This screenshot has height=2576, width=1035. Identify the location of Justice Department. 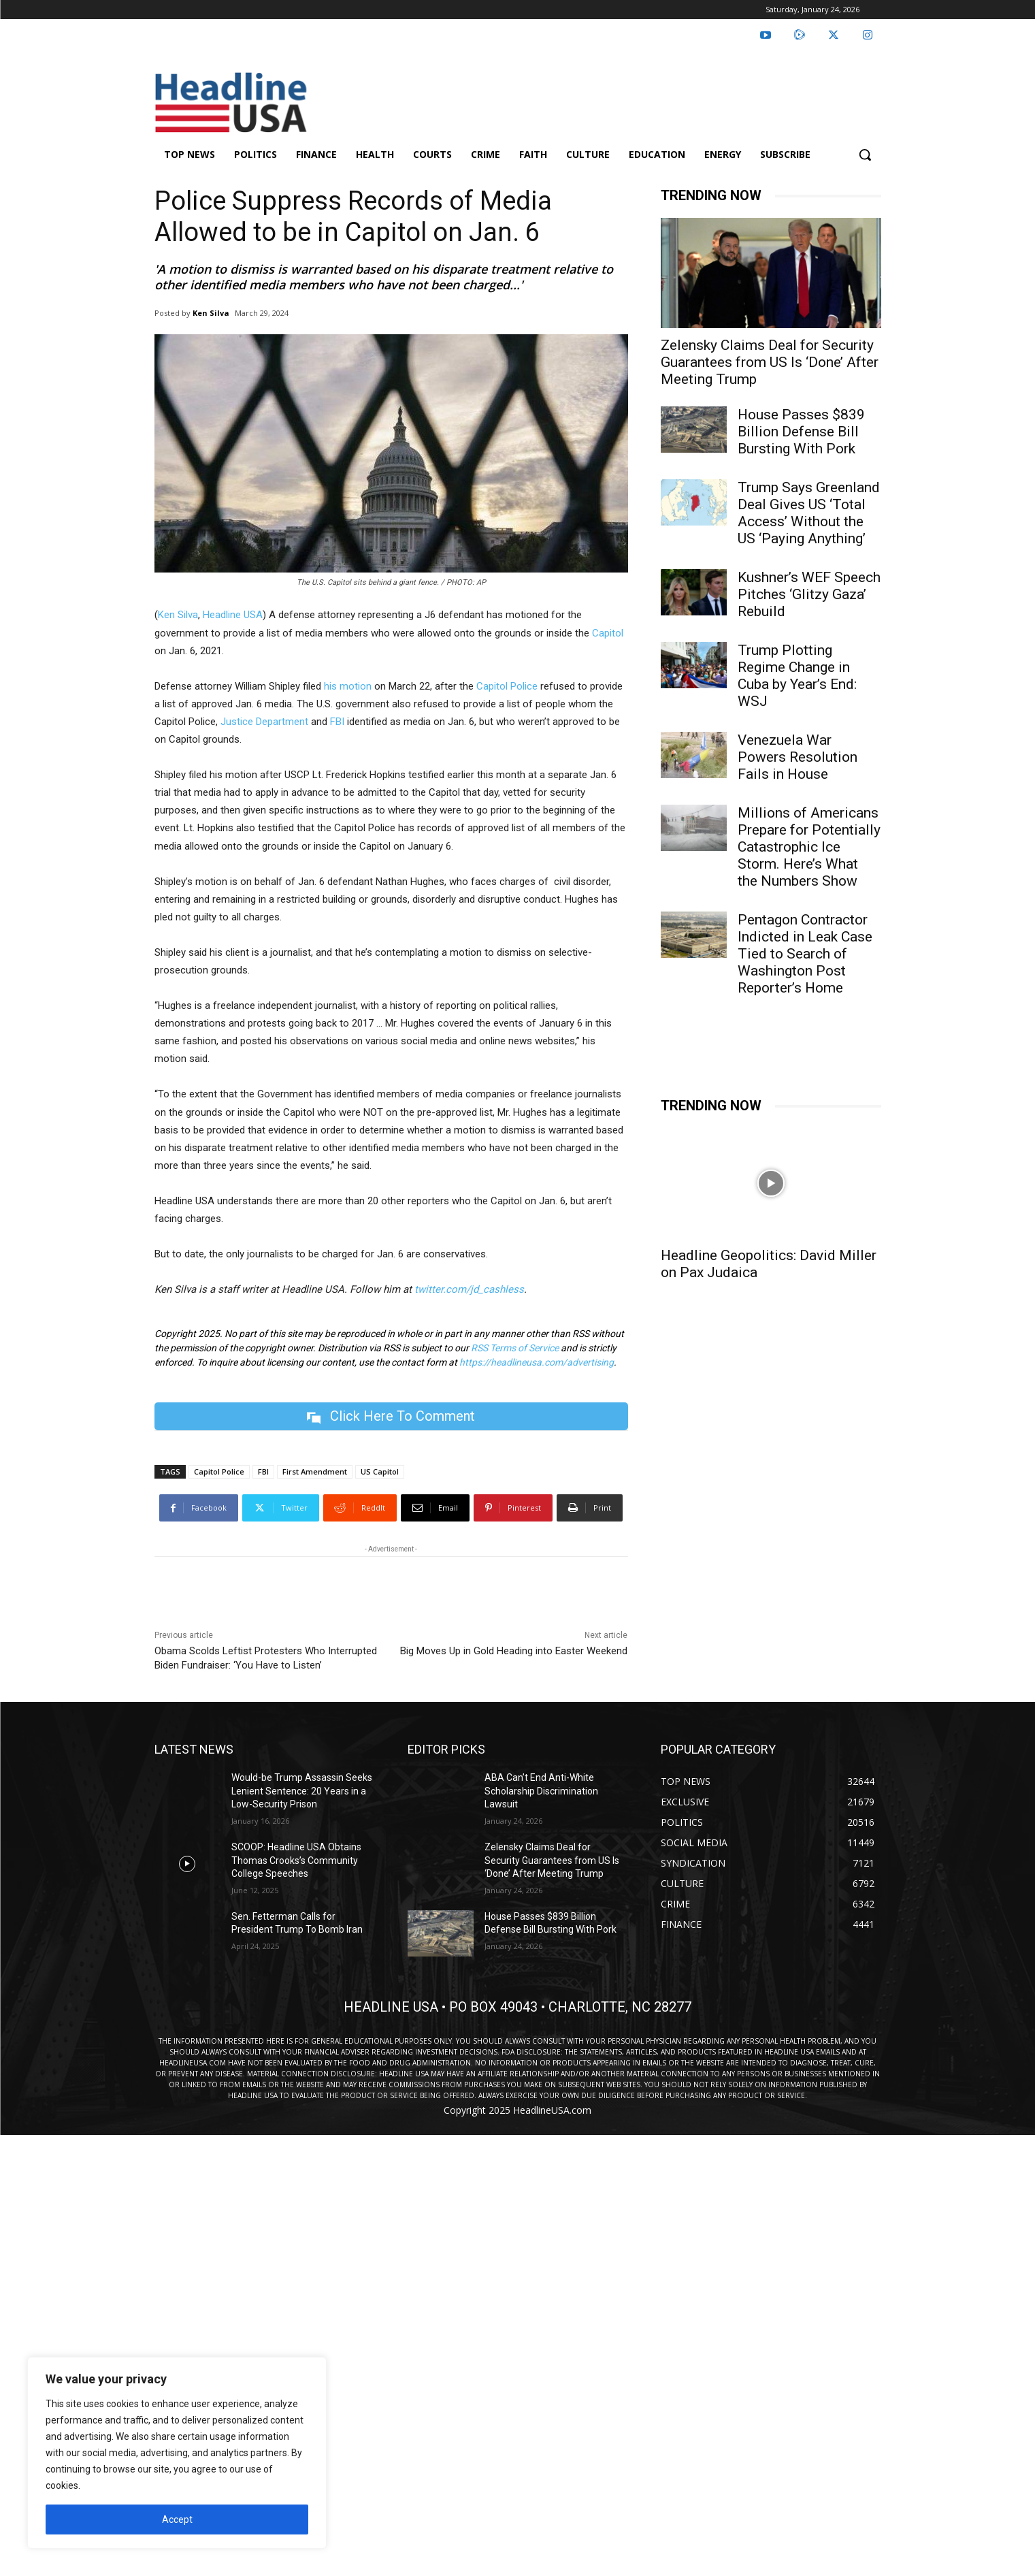
(263, 721).